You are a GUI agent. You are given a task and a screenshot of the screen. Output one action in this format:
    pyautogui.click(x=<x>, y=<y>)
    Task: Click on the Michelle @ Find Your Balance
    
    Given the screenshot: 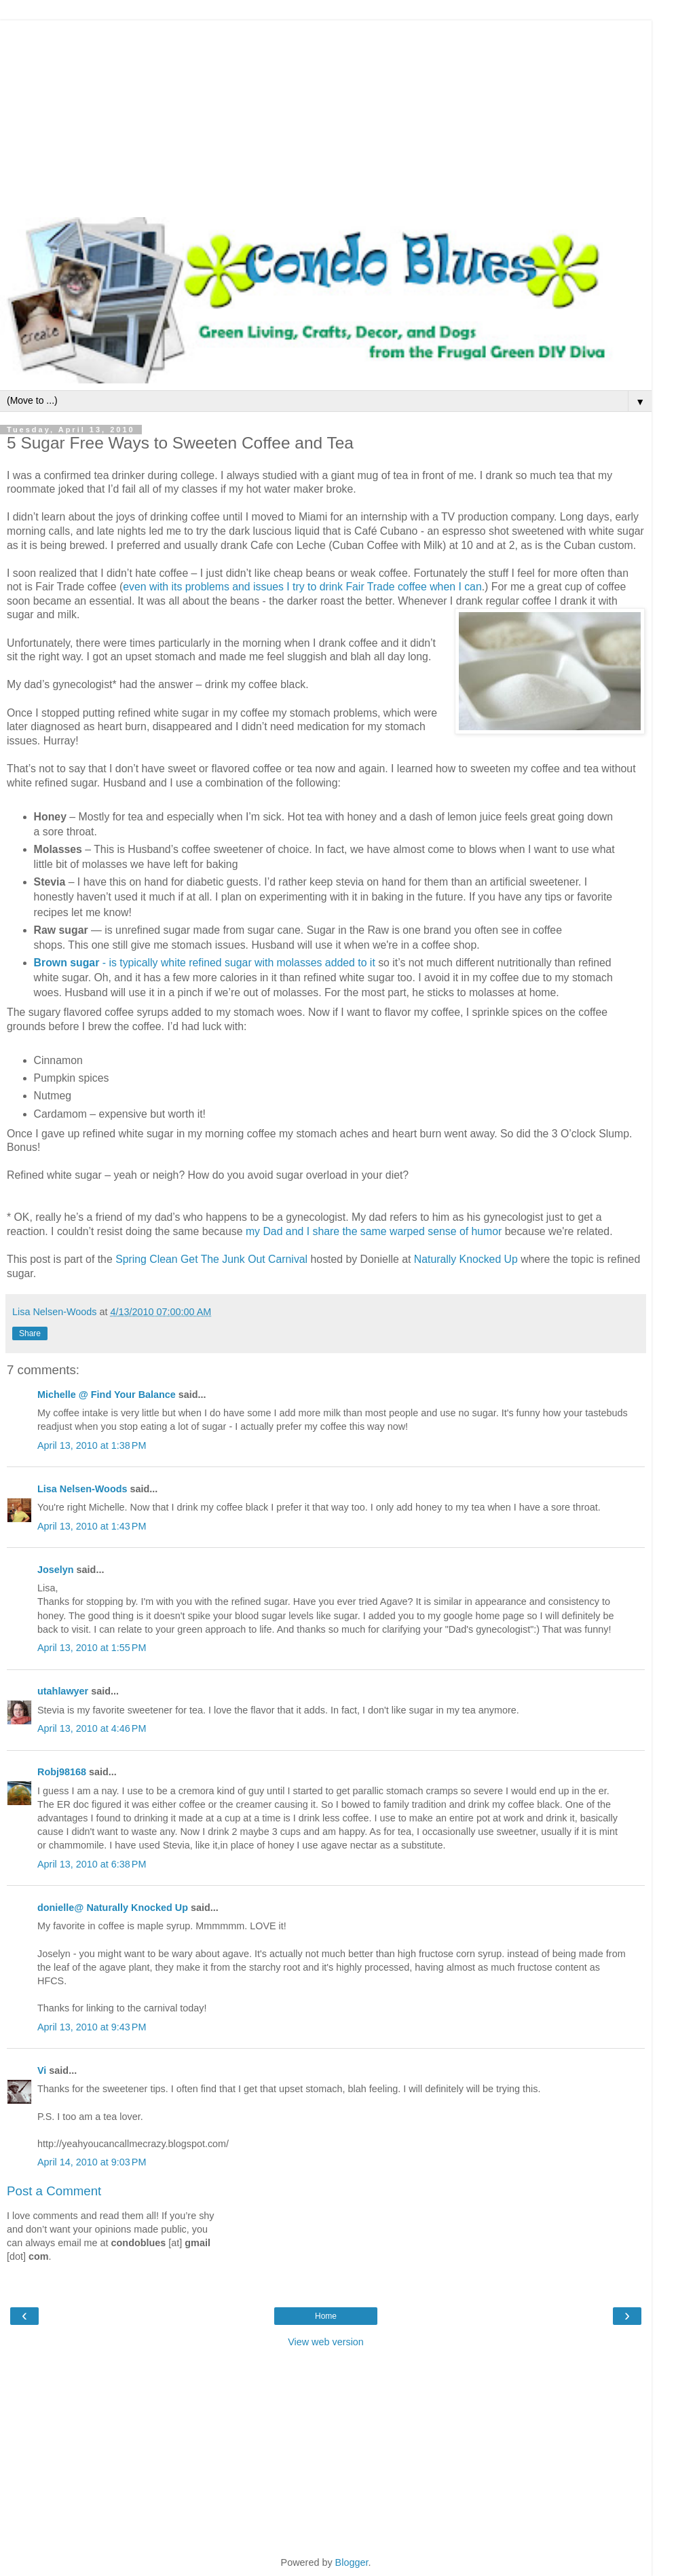 What is the action you would take?
    pyautogui.click(x=106, y=1394)
    